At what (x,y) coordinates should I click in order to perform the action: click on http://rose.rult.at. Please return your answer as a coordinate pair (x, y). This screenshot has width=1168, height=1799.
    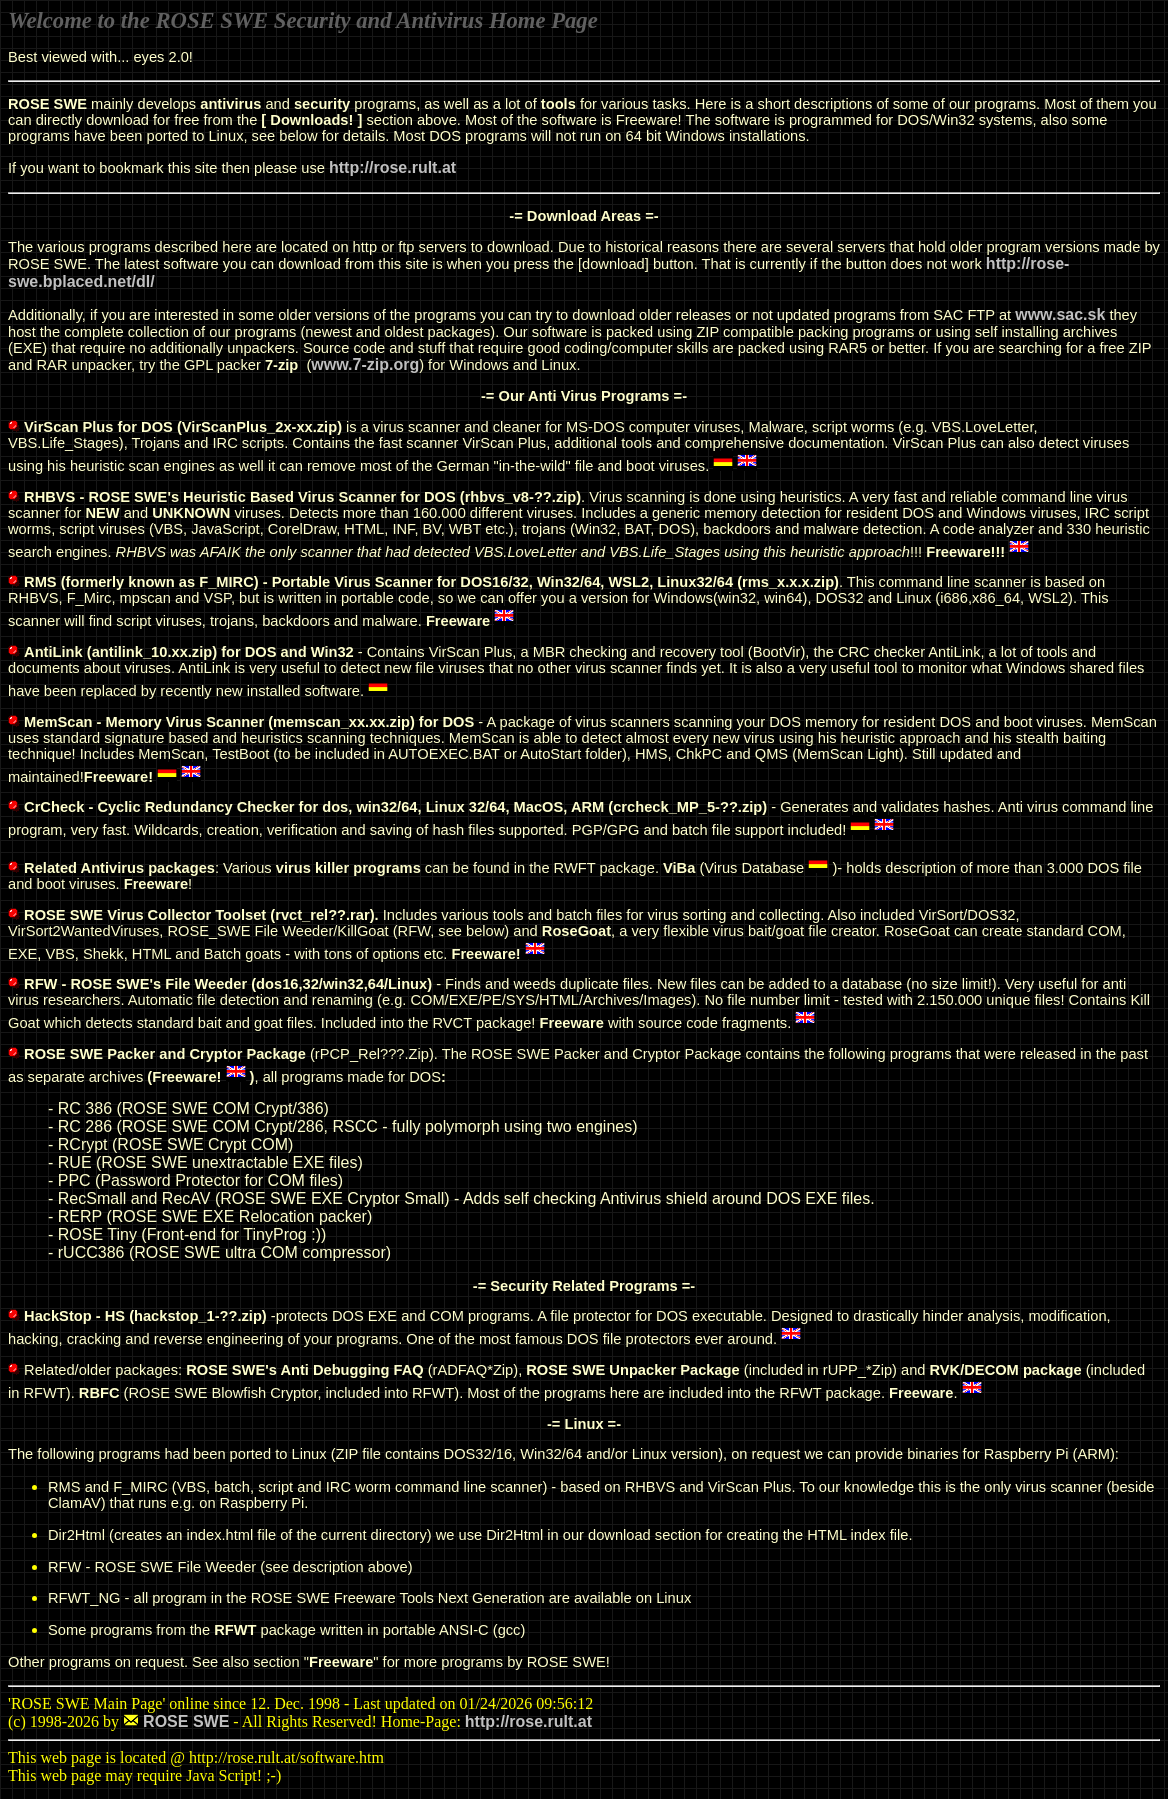
    Looking at the image, I should click on (392, 167).